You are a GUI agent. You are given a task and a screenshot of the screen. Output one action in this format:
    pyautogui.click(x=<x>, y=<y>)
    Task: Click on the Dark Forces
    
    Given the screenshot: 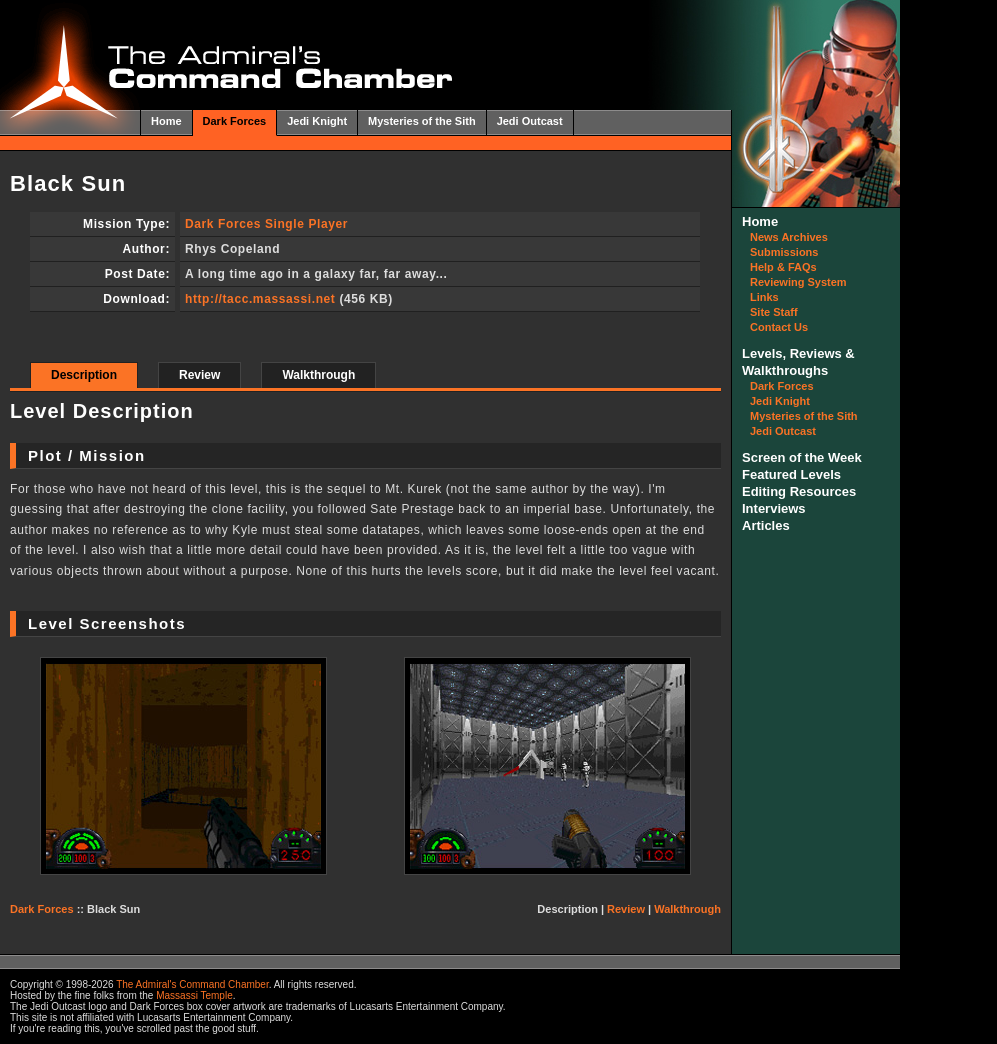 What is the action you would take?
    pyautogui.click(x=235, y=121)
    